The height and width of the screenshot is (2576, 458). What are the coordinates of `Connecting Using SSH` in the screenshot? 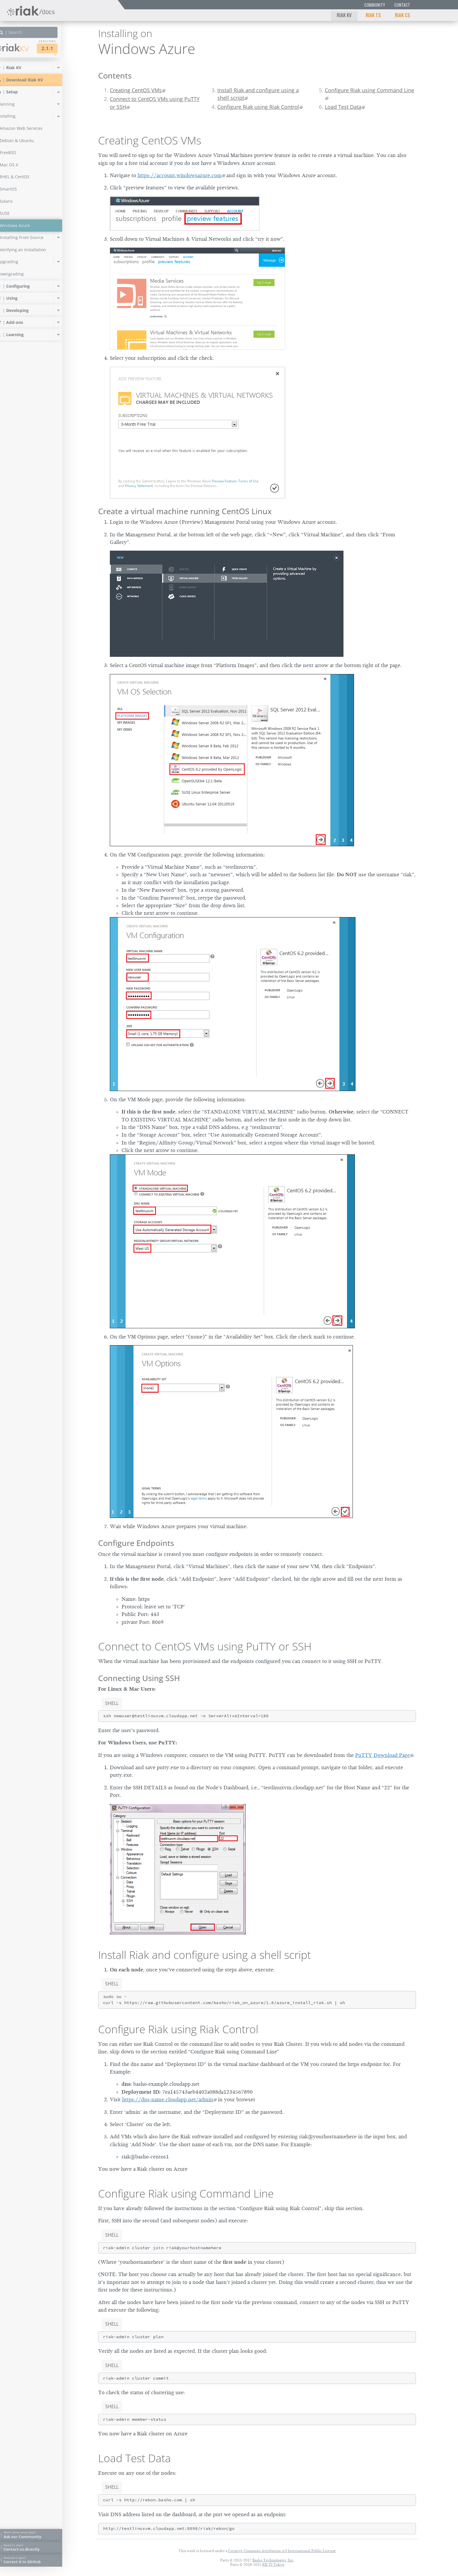 It's located at (139, 1678).